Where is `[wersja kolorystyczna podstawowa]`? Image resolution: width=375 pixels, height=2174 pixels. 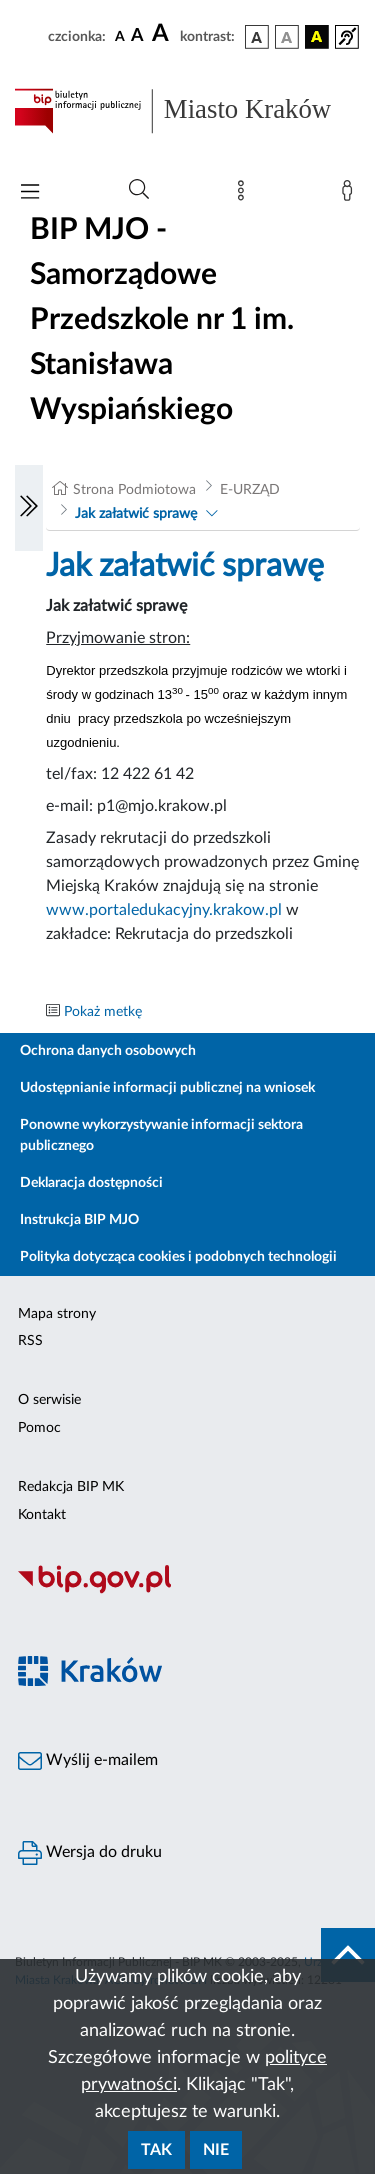 [wersja kolorystyczna podstawowa] is located at coordinates (257, 37).